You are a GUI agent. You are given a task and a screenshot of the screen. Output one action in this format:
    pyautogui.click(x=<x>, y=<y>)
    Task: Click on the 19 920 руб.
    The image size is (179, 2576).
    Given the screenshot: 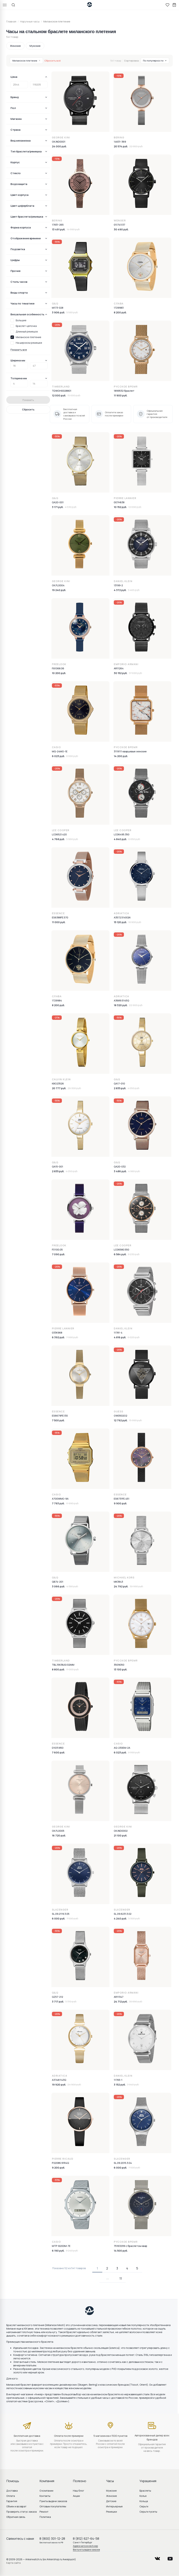 What is the action you would take?
    pyautogui.click(x=59, y=2084)
    